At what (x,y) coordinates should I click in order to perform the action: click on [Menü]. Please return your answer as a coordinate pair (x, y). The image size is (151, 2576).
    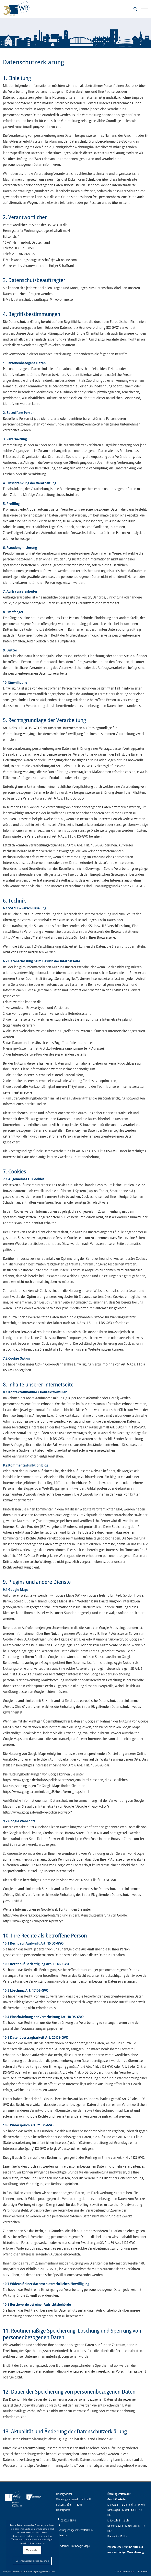
    Looking at the image, I should click on (142, 9).